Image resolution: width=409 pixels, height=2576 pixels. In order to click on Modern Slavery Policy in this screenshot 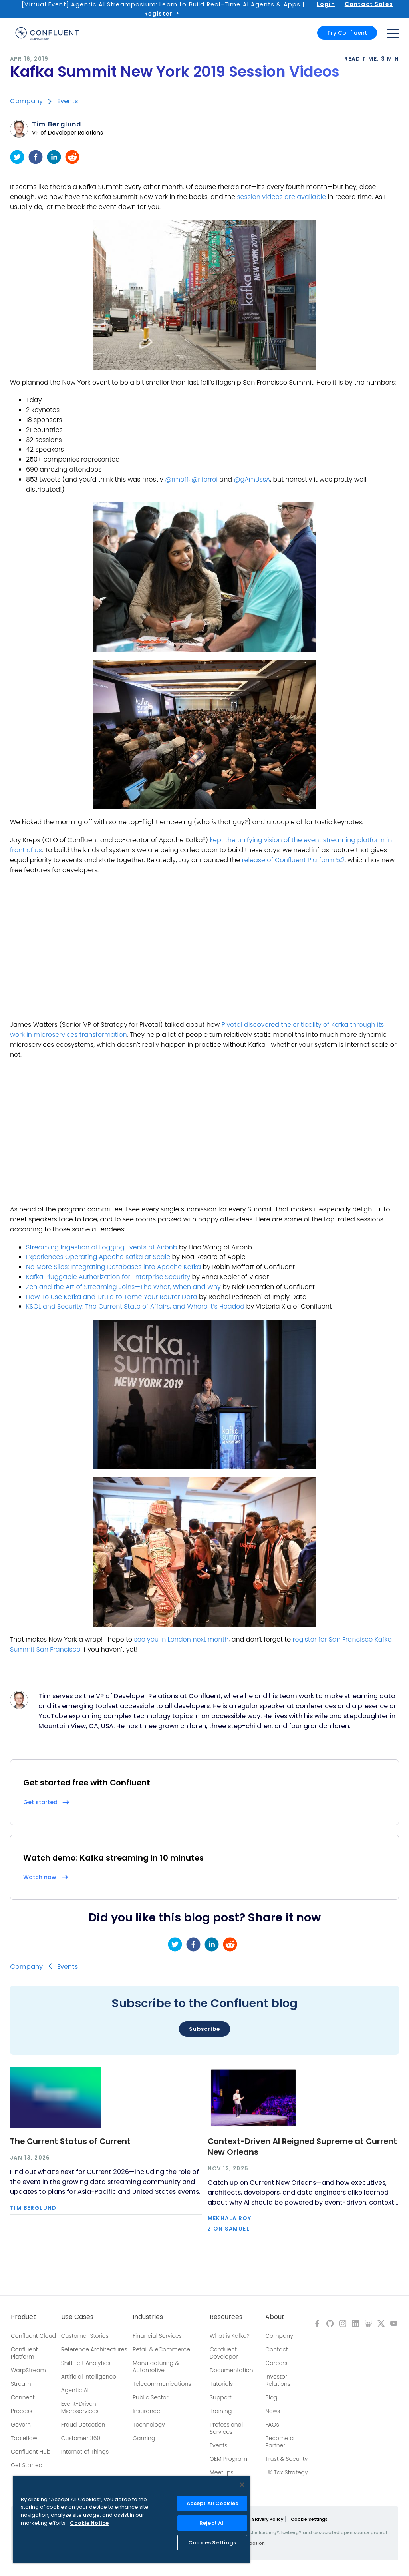, I will do `click(258, 2519)`.